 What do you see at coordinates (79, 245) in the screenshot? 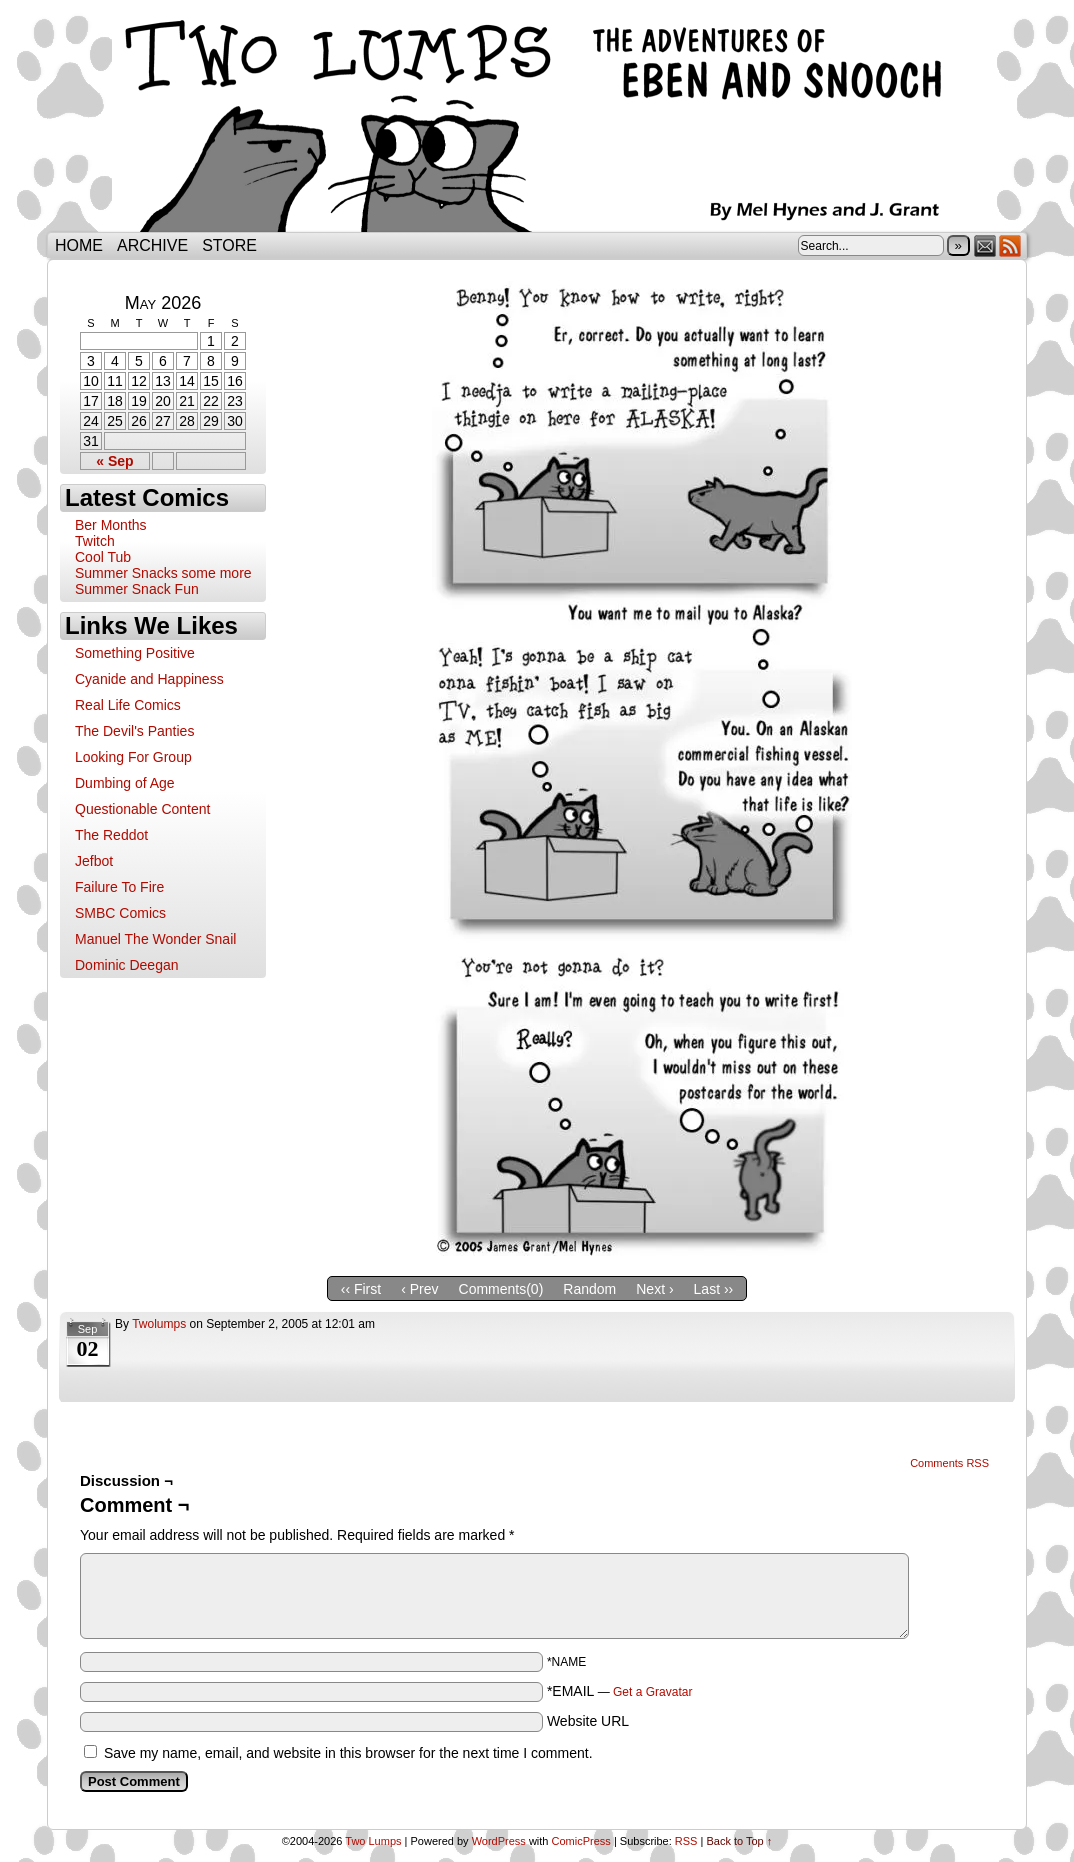
I see `Home` at bounding box center [79, 245].